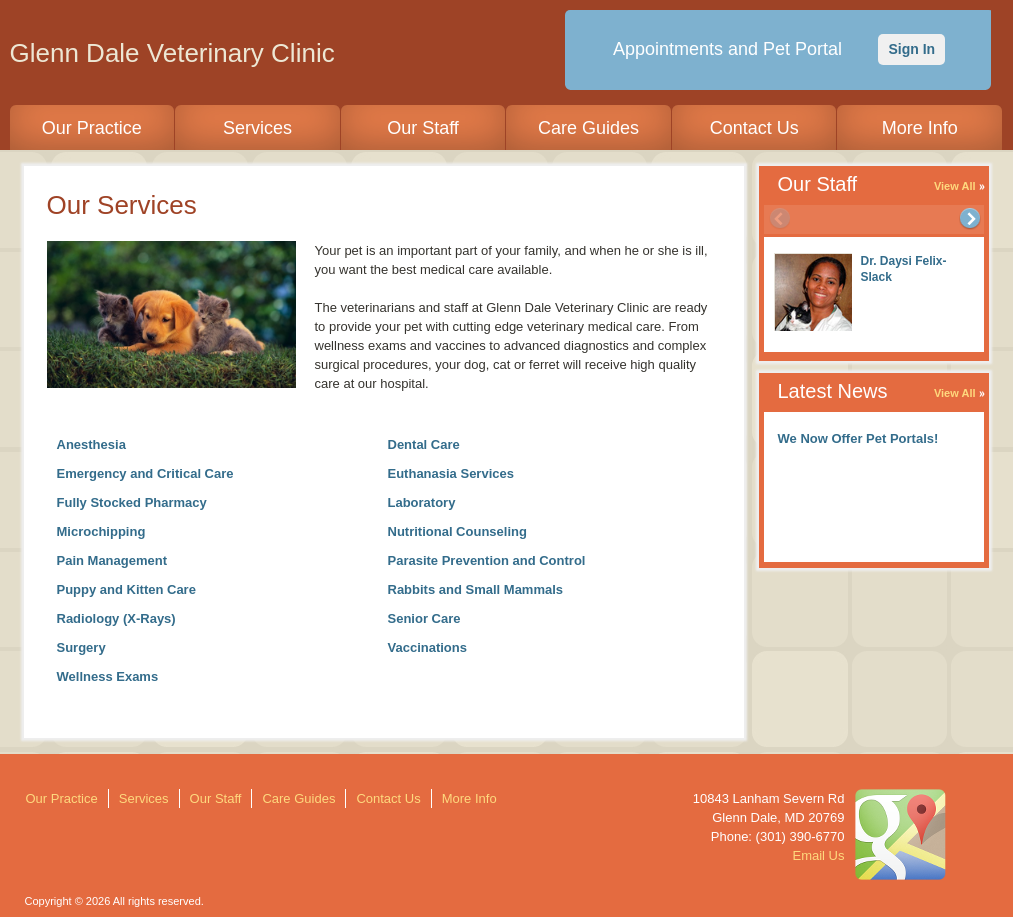  Describe the element at coordinates (132, 502) in the screenshot. I see `Fully Stocked Pharmacy` at that location.